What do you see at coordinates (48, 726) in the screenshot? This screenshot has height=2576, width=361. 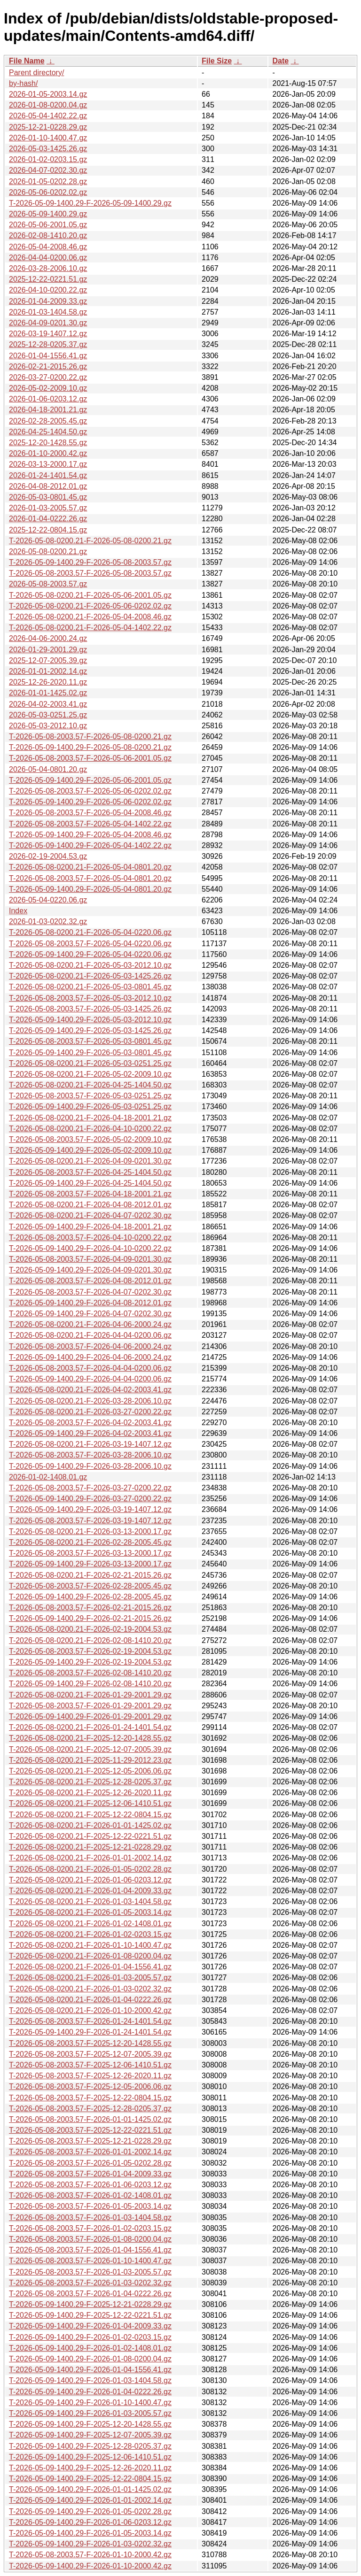 I see `2026-05-03-2012.10.gz` at bounding box center [48, 726].